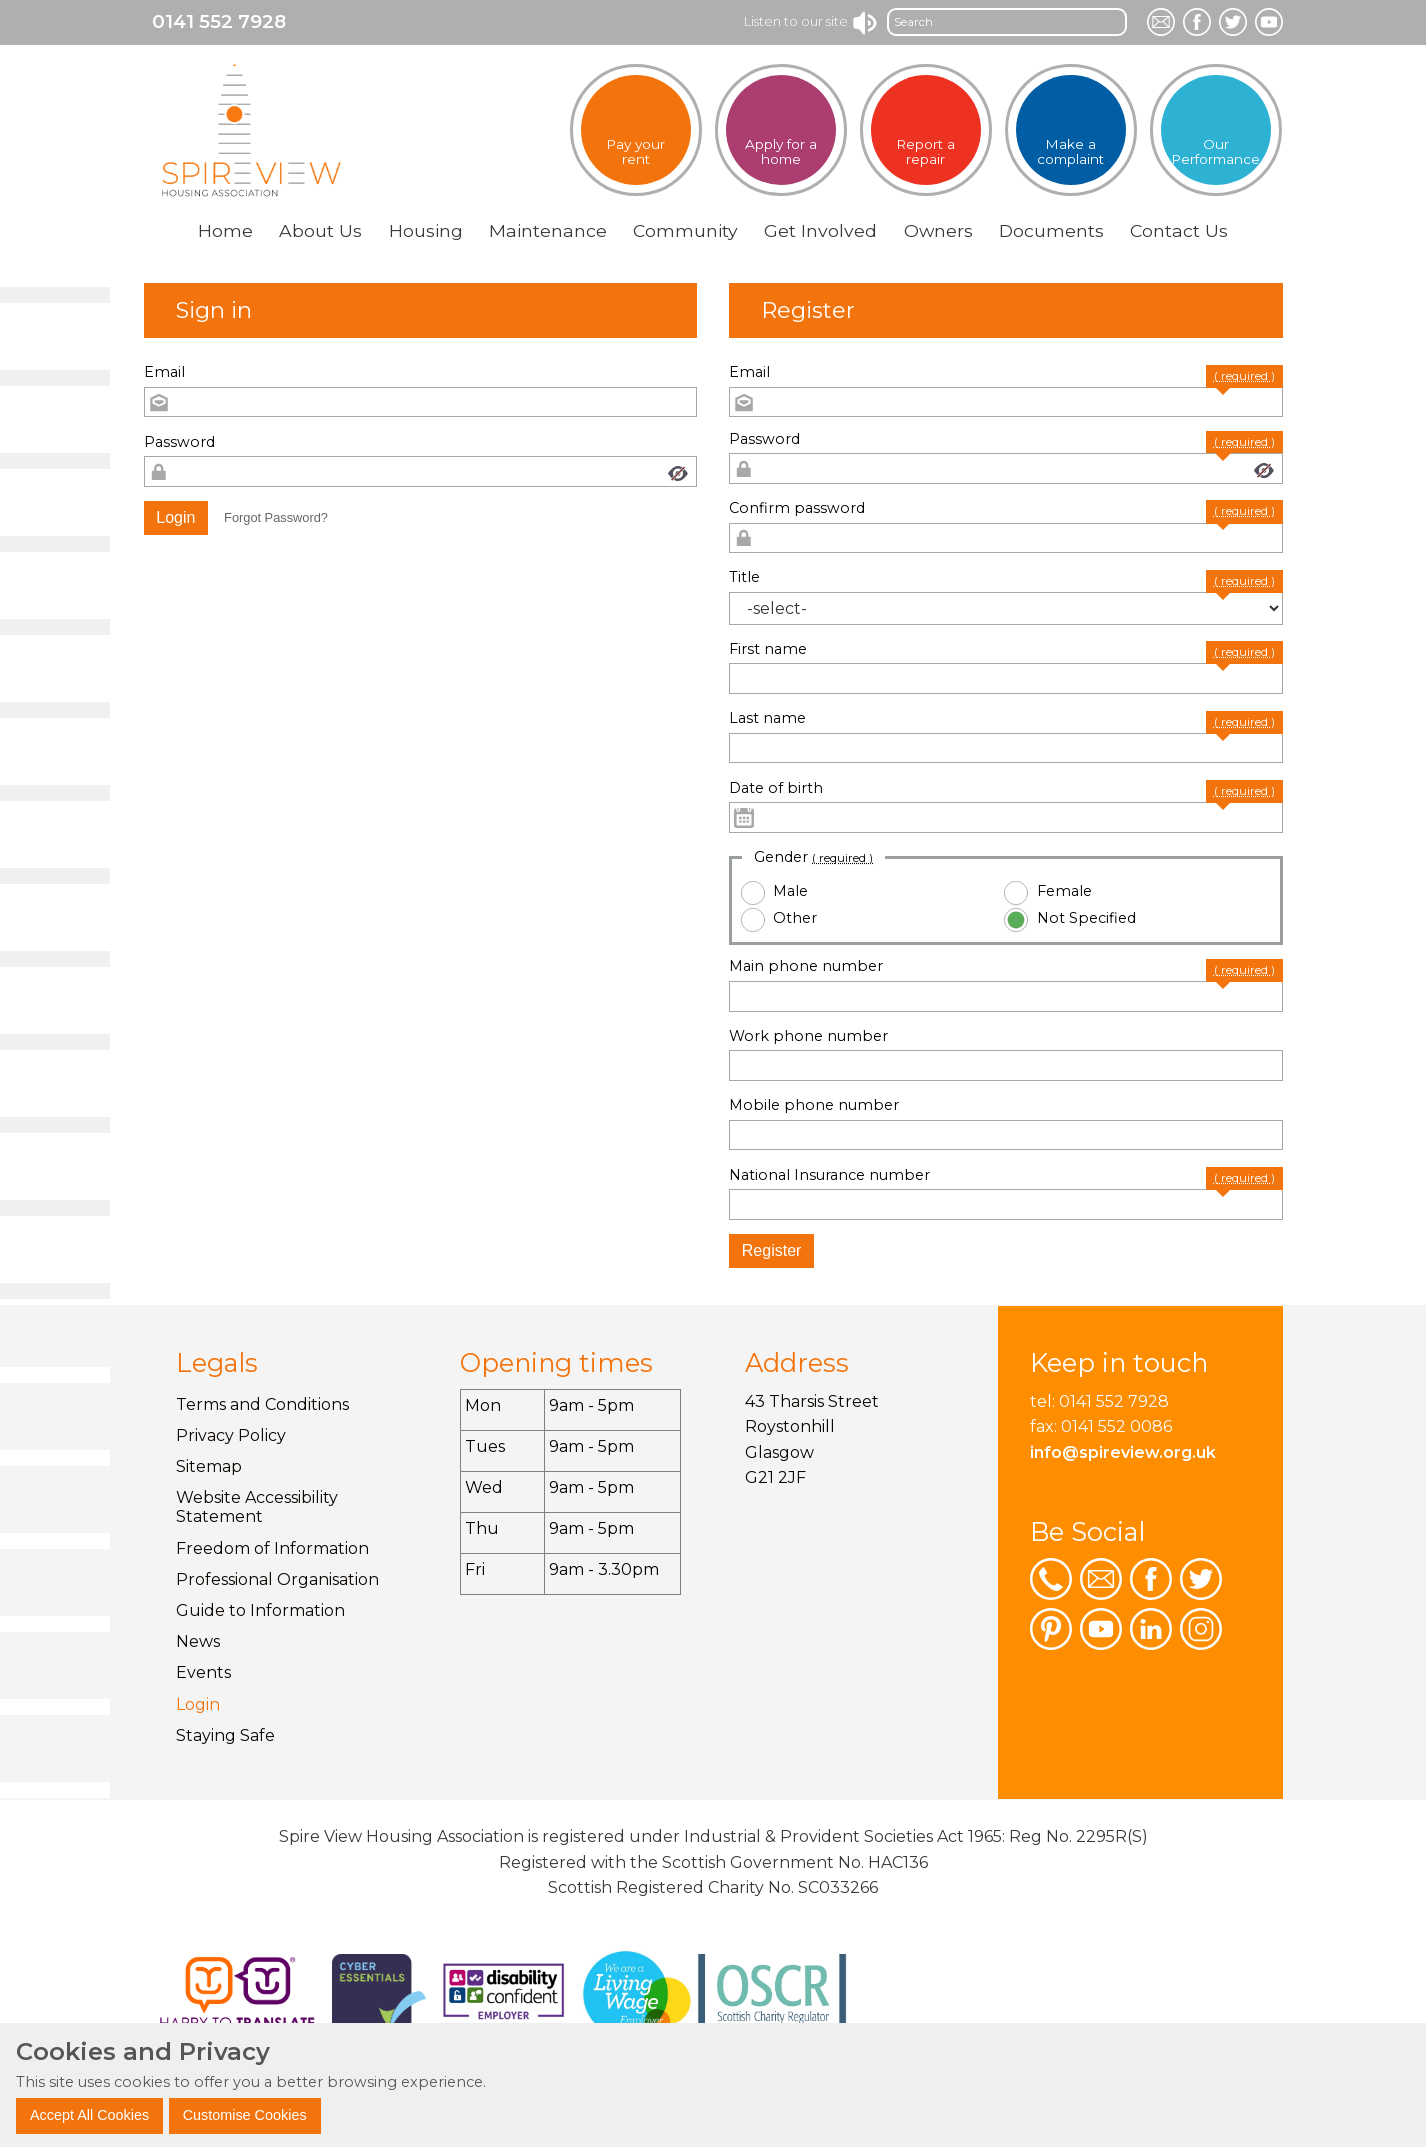 The image size is (1426, 2147). I want to click on Listen to our site, so click(811, 21).